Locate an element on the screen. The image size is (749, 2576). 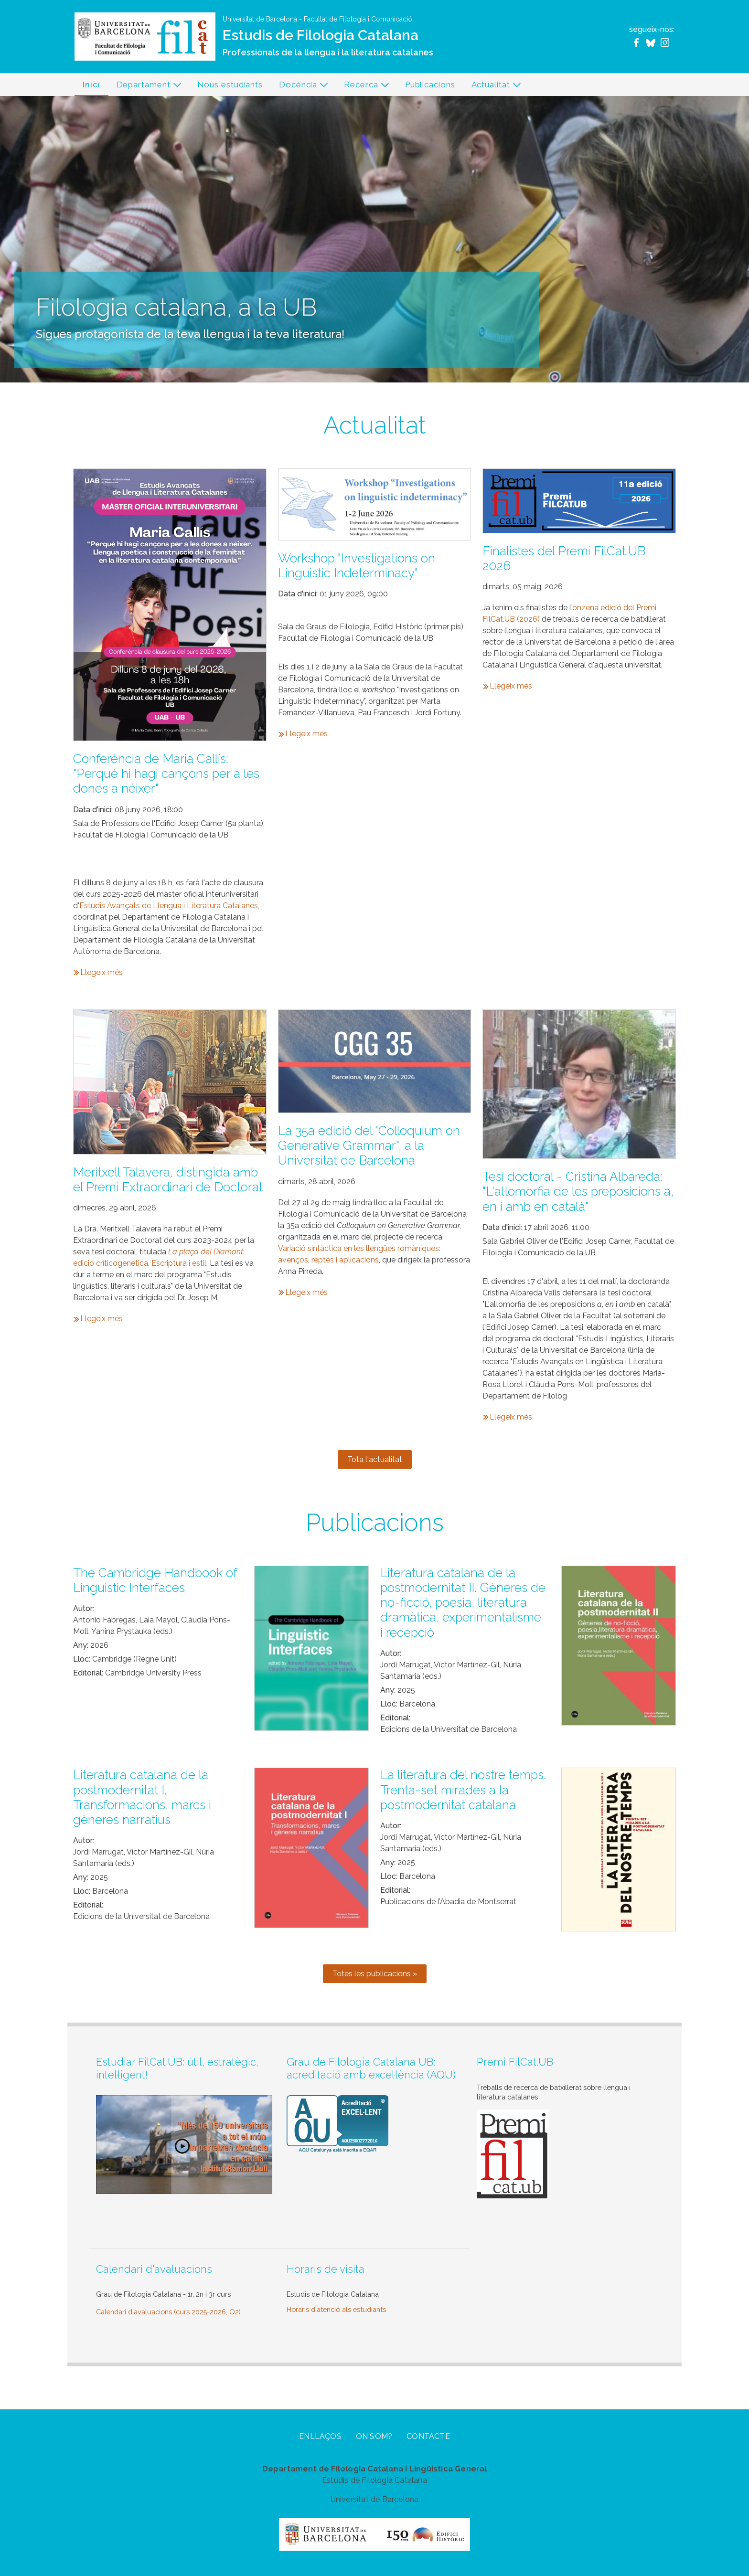
Facultat de Filologia i Comunicació is located at coordinates (358, 19).